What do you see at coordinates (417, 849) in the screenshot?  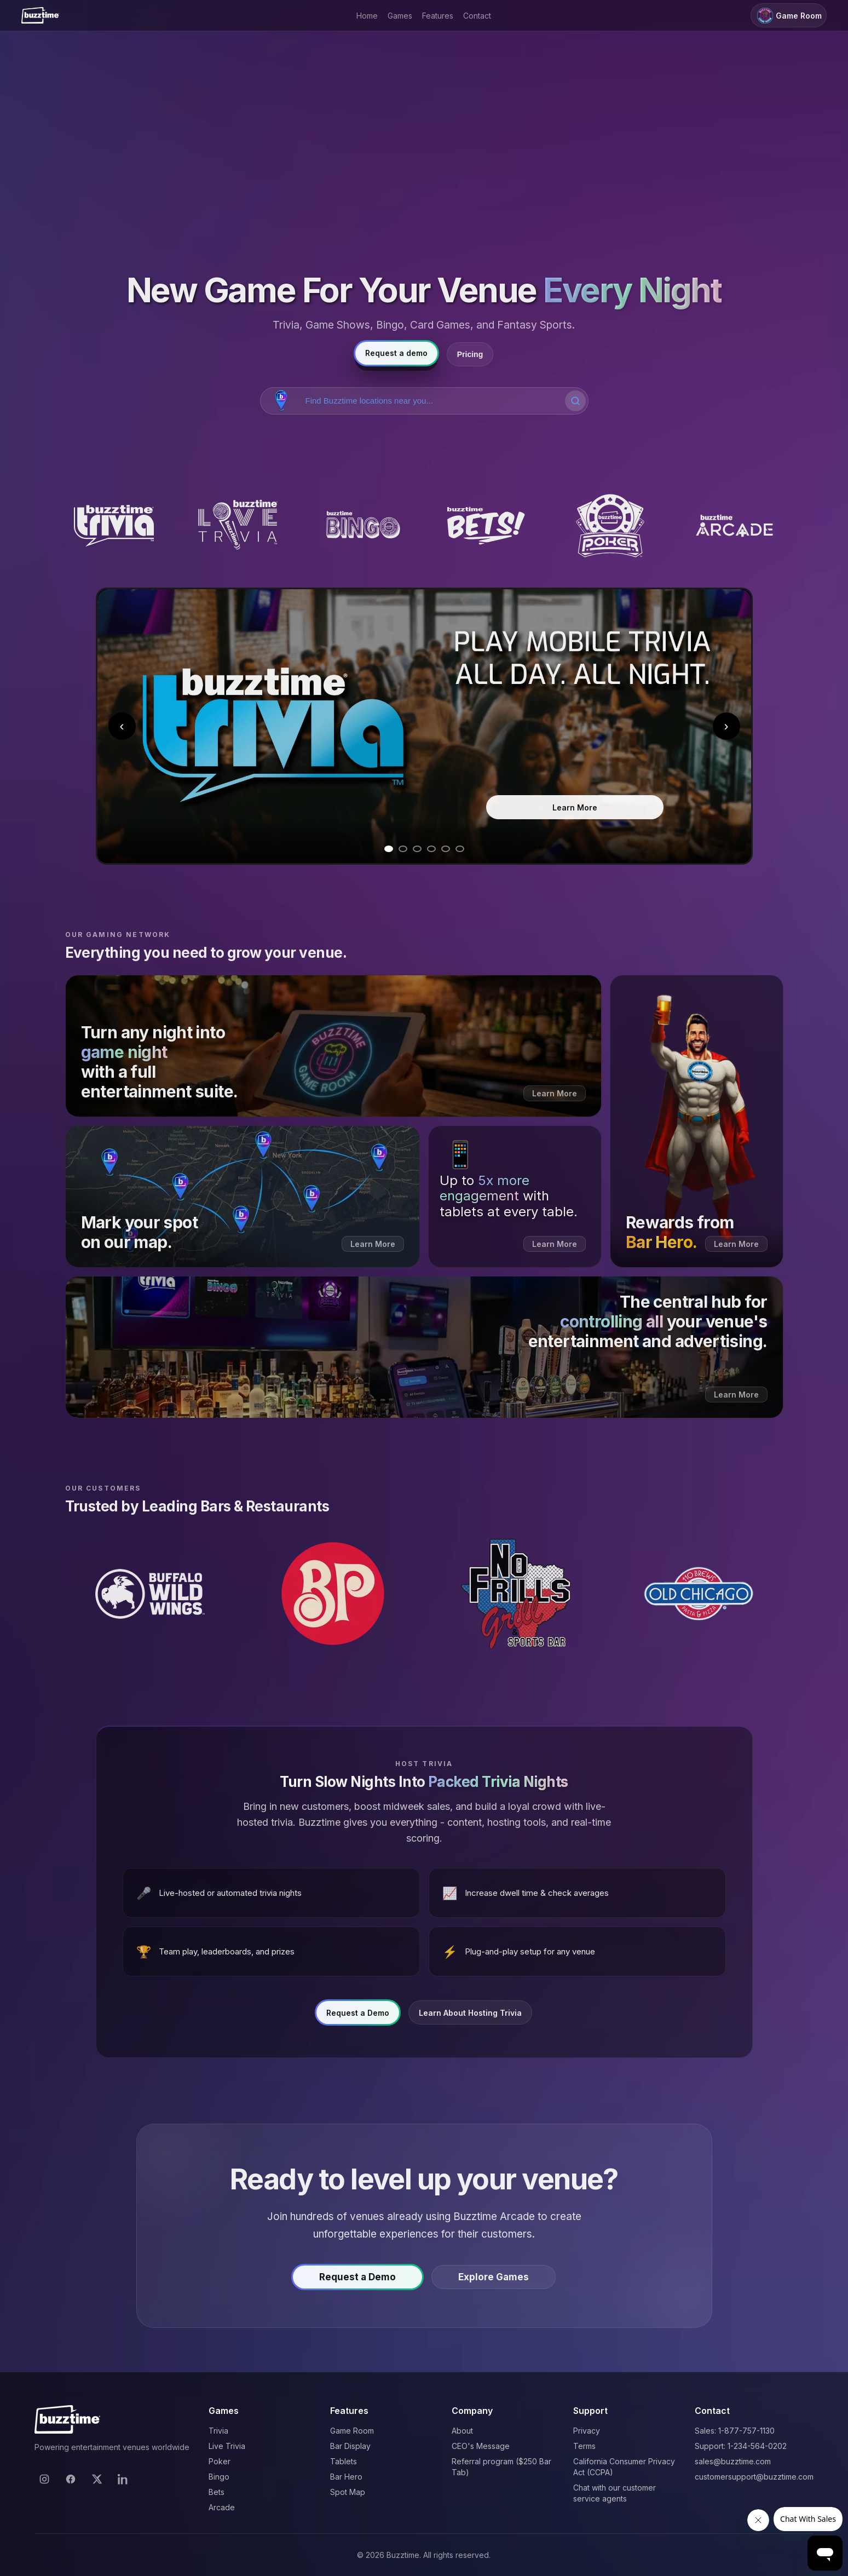 I see `[Go to slide 3]` at bounding box center [417, 849].